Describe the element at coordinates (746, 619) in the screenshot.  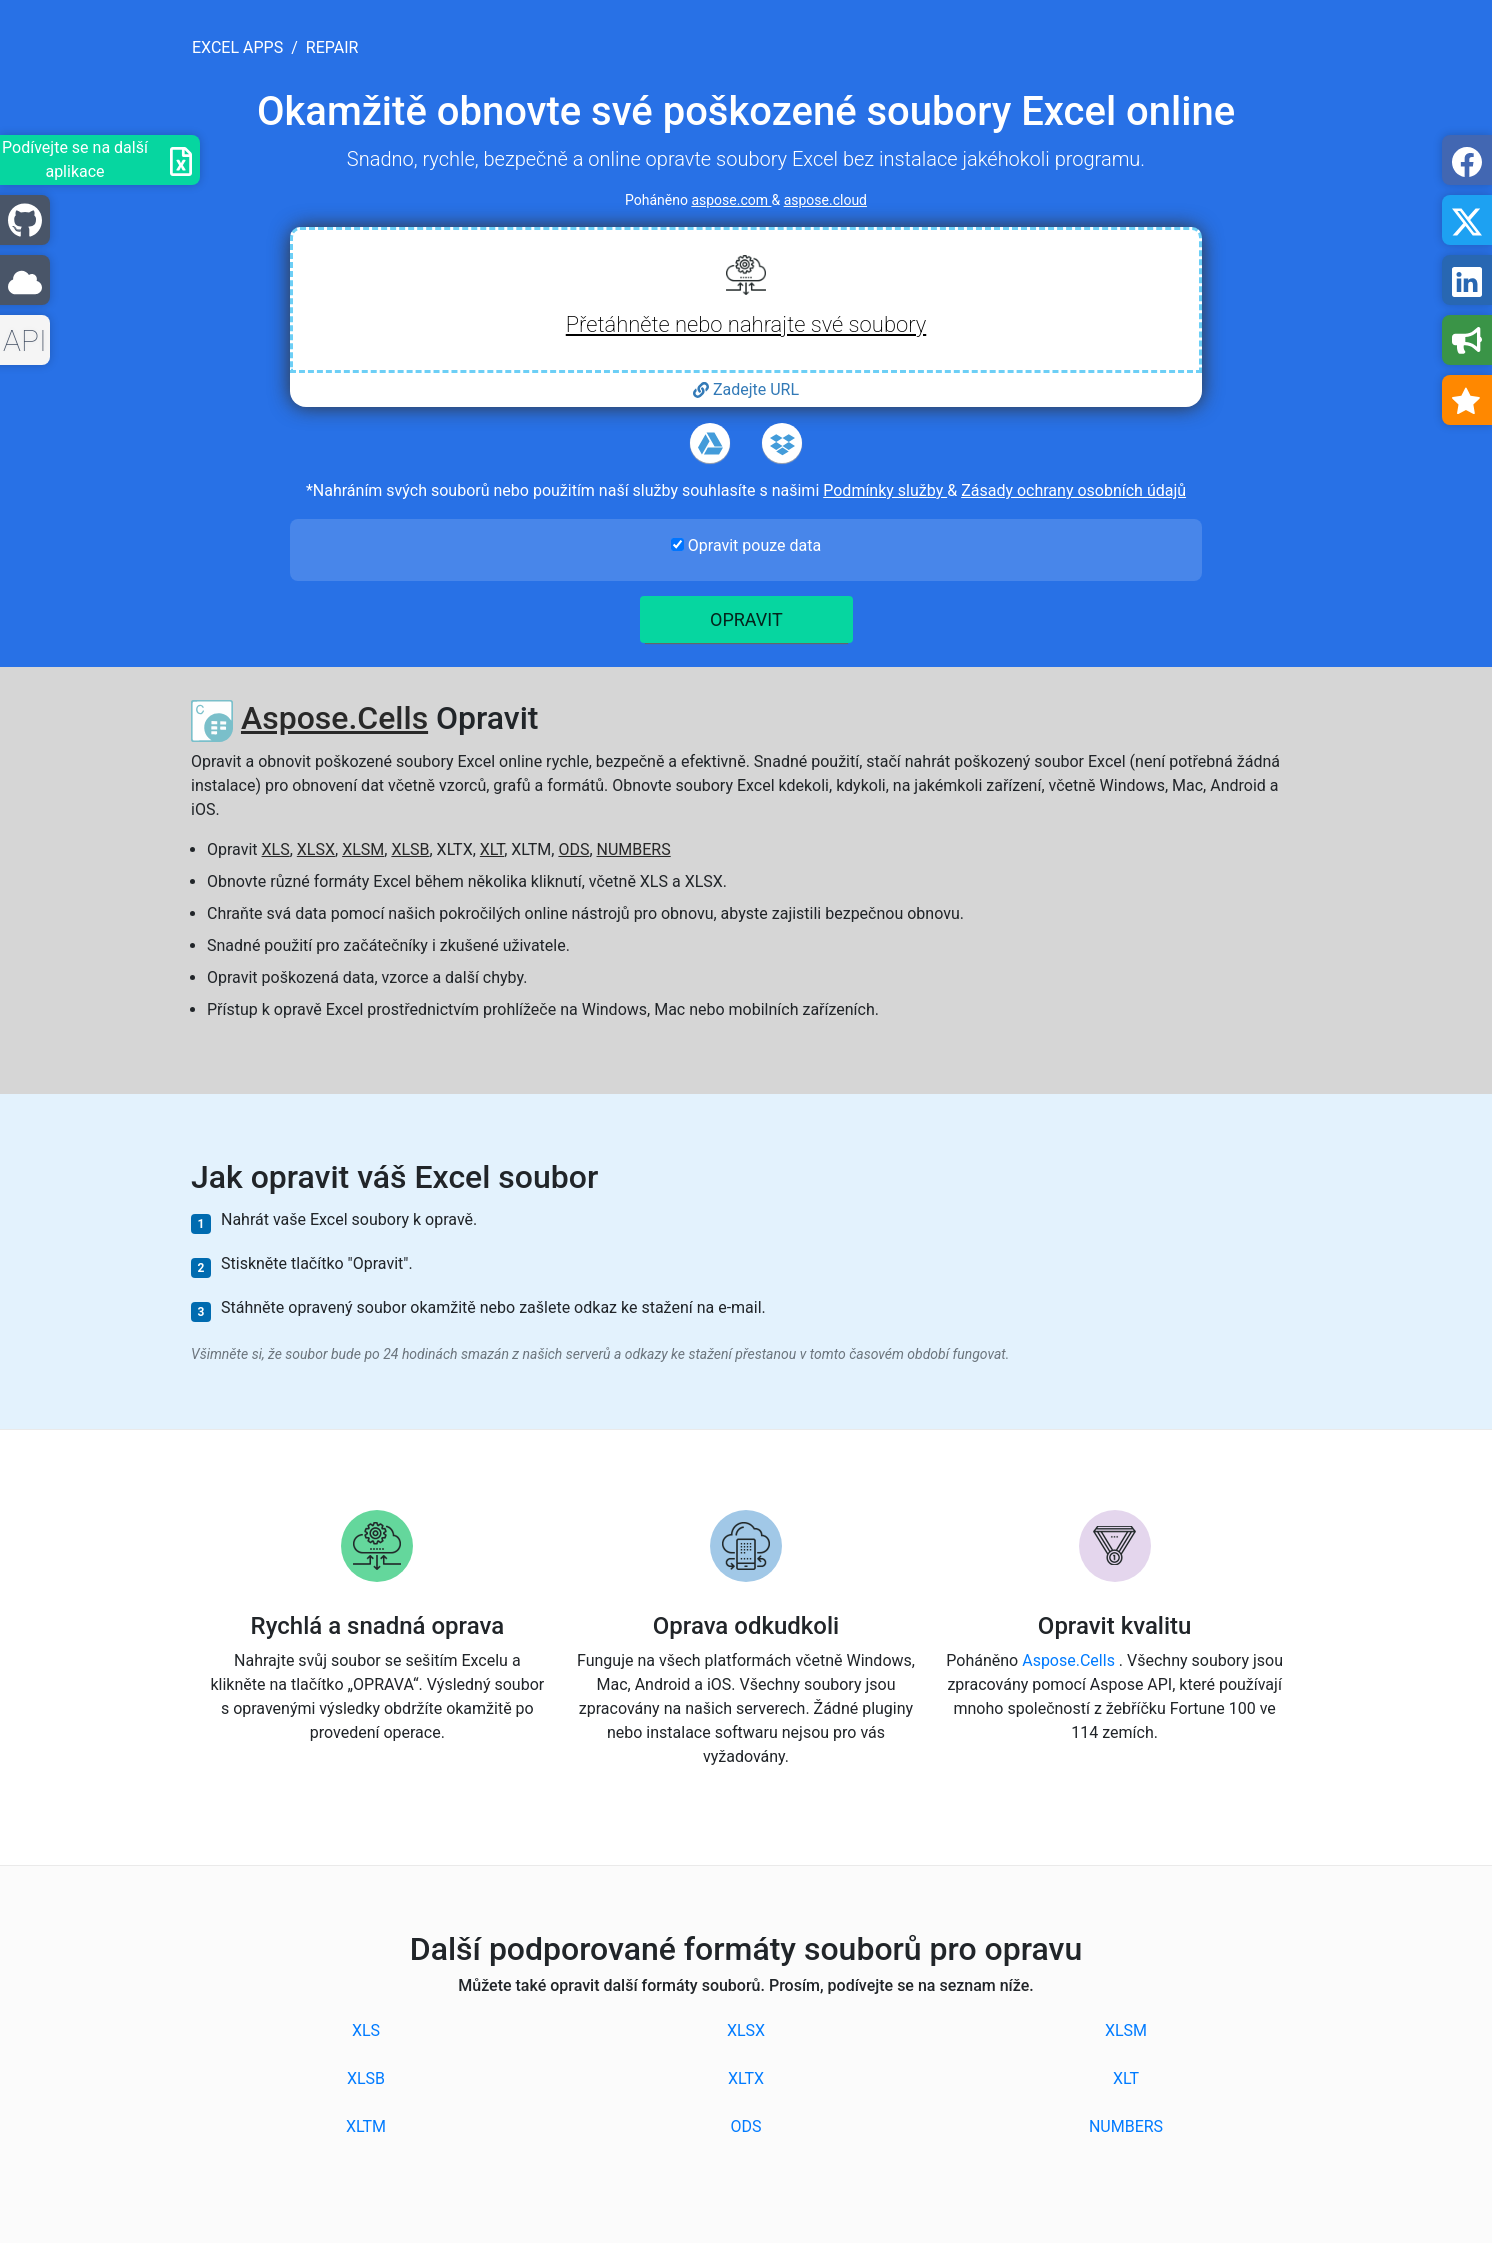
I see `Opravit` at that location.